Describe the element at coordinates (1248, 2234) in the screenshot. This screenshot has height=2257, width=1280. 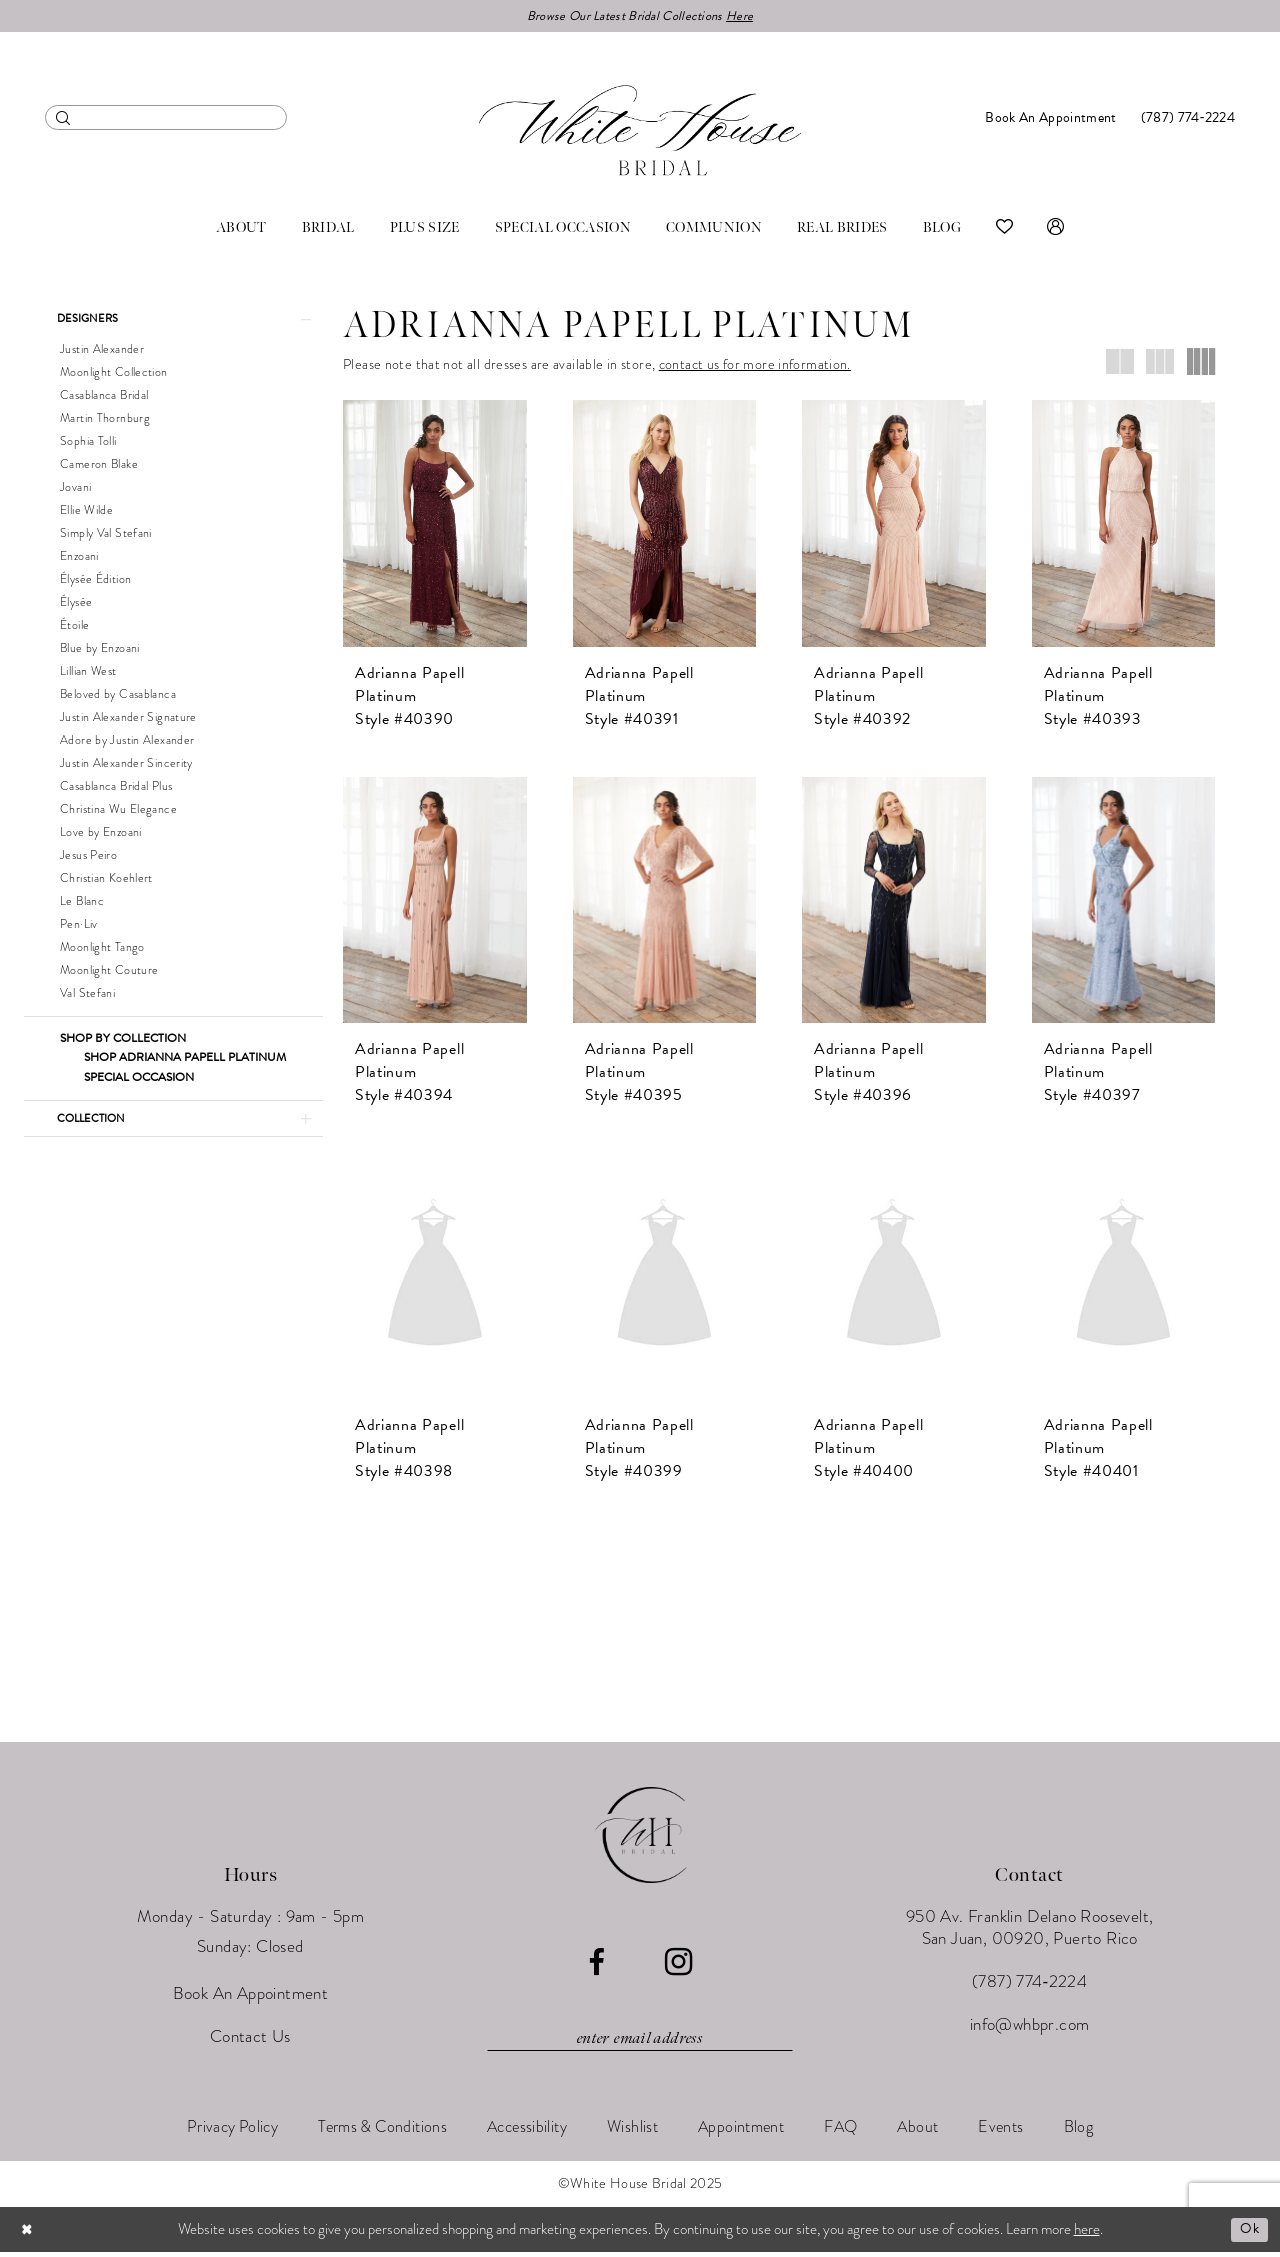
I see `Ok [Submit Dialog]` at that location.